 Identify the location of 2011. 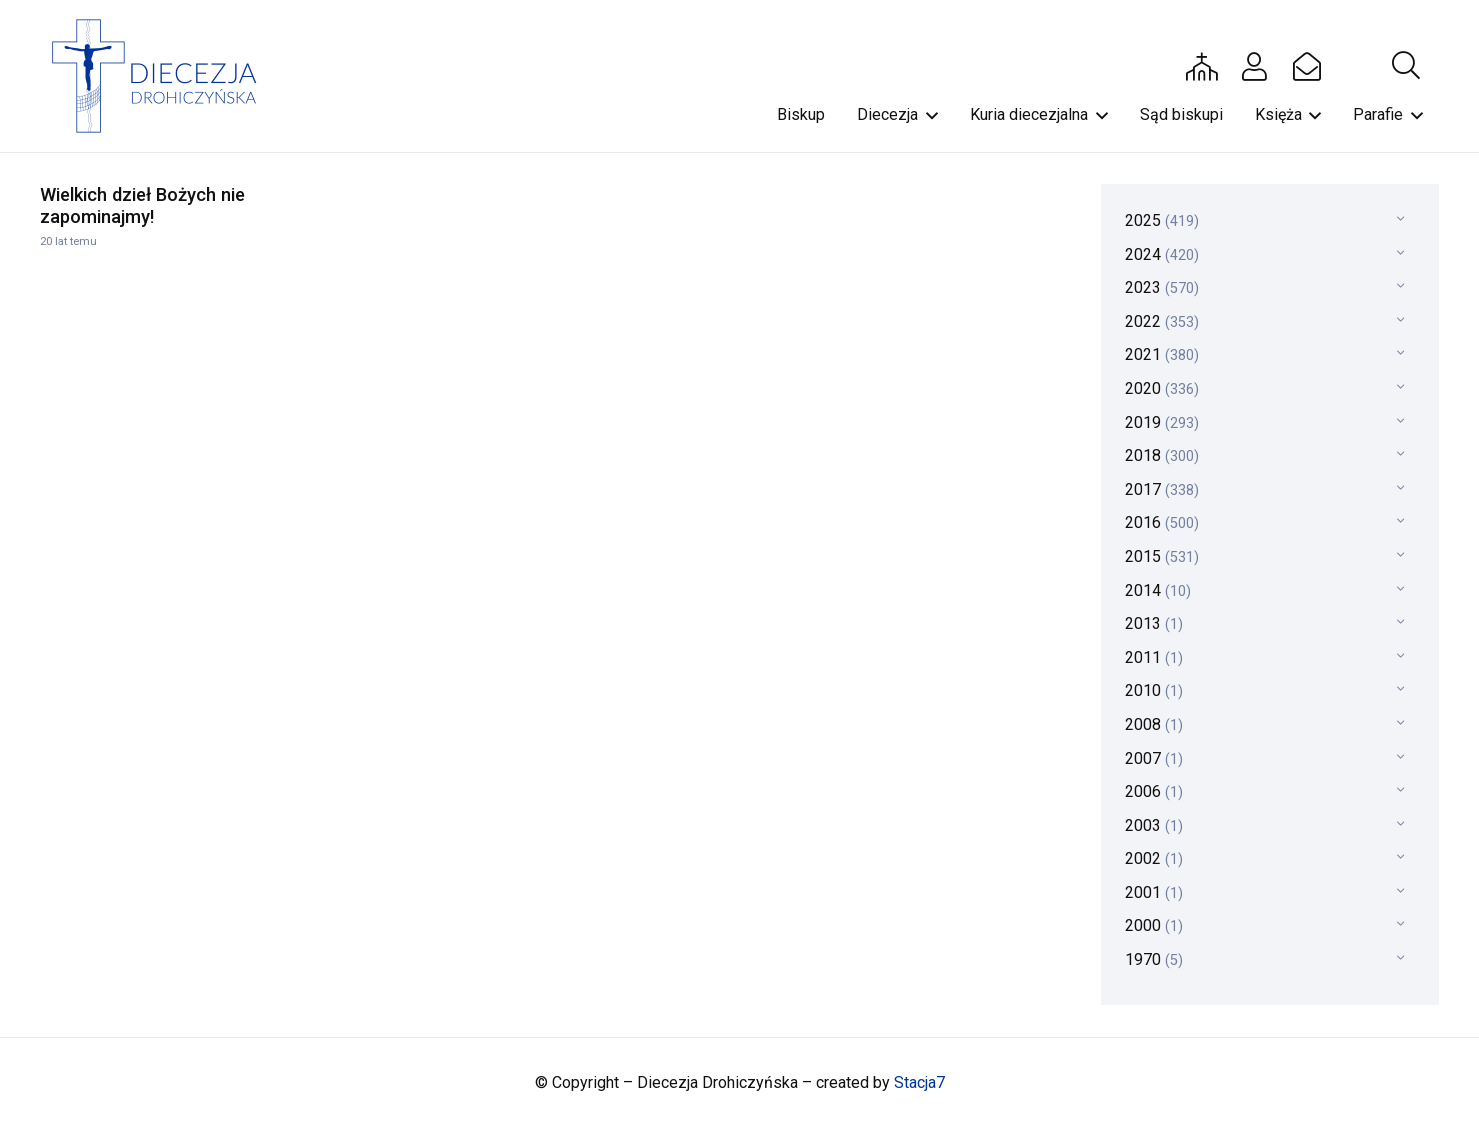
(1154, 657).